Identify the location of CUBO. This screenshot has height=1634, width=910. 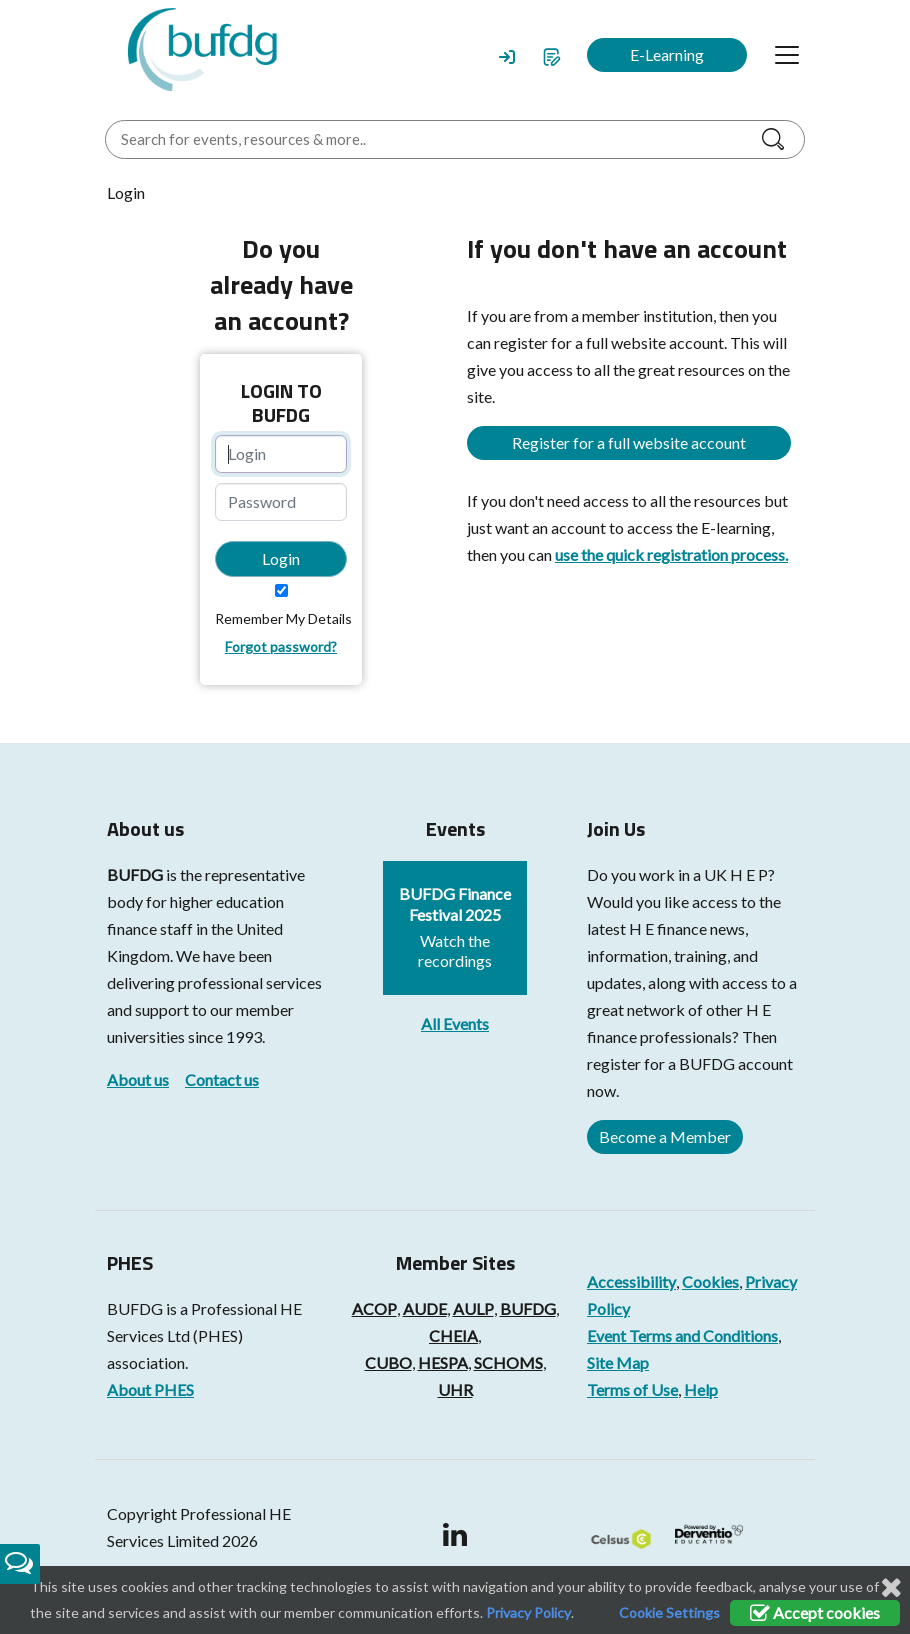
(388, 1362).